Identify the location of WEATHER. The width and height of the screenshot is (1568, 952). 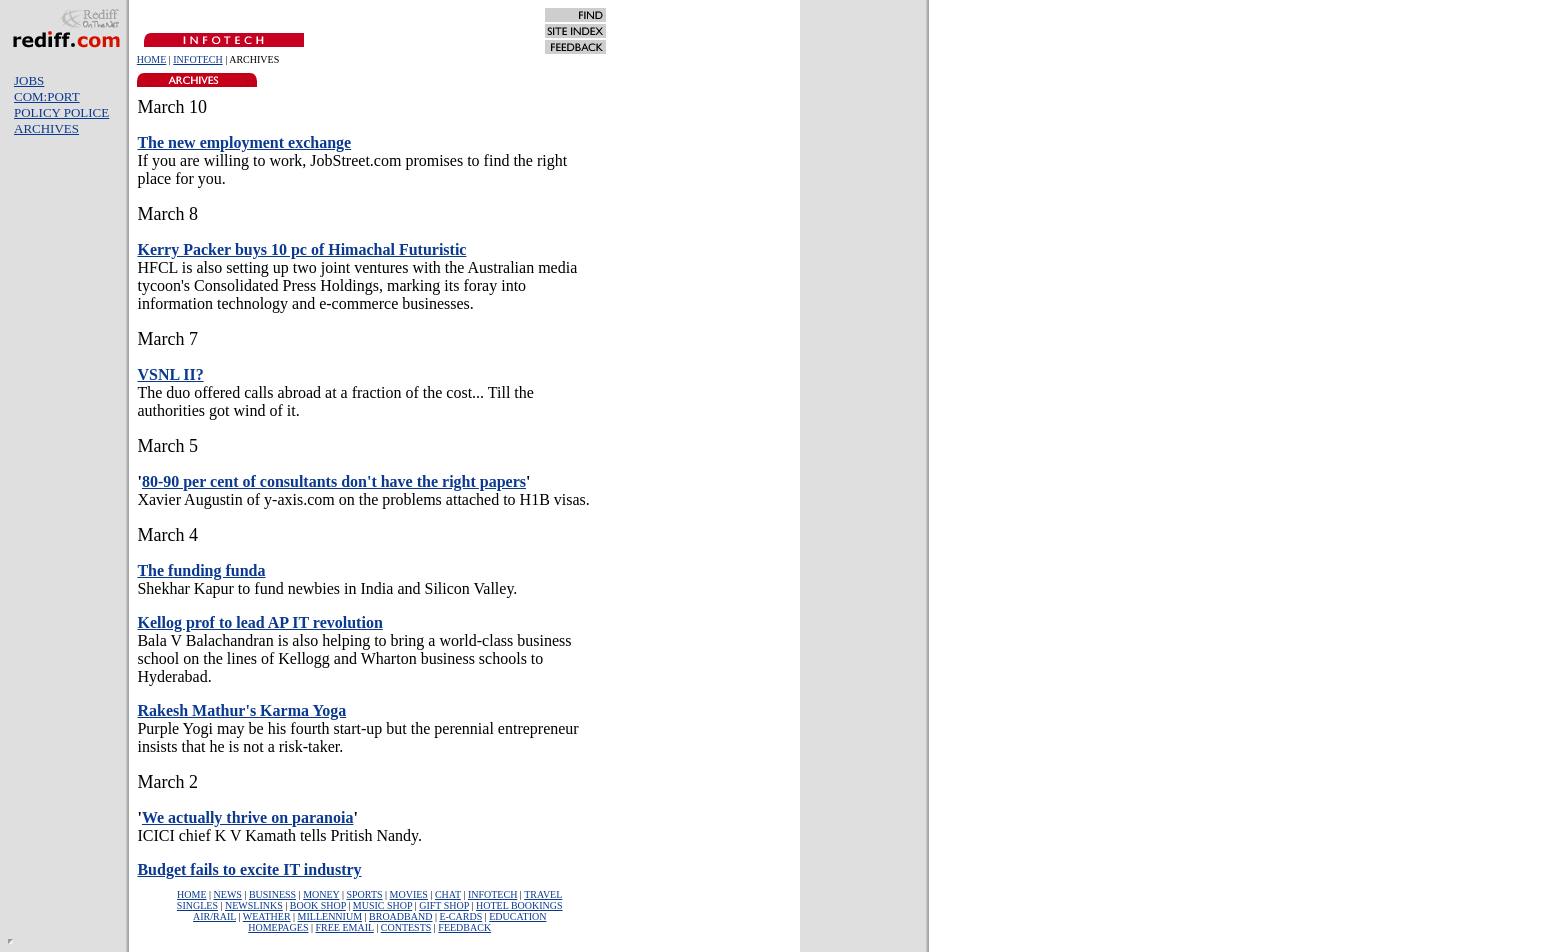
(267, 916).